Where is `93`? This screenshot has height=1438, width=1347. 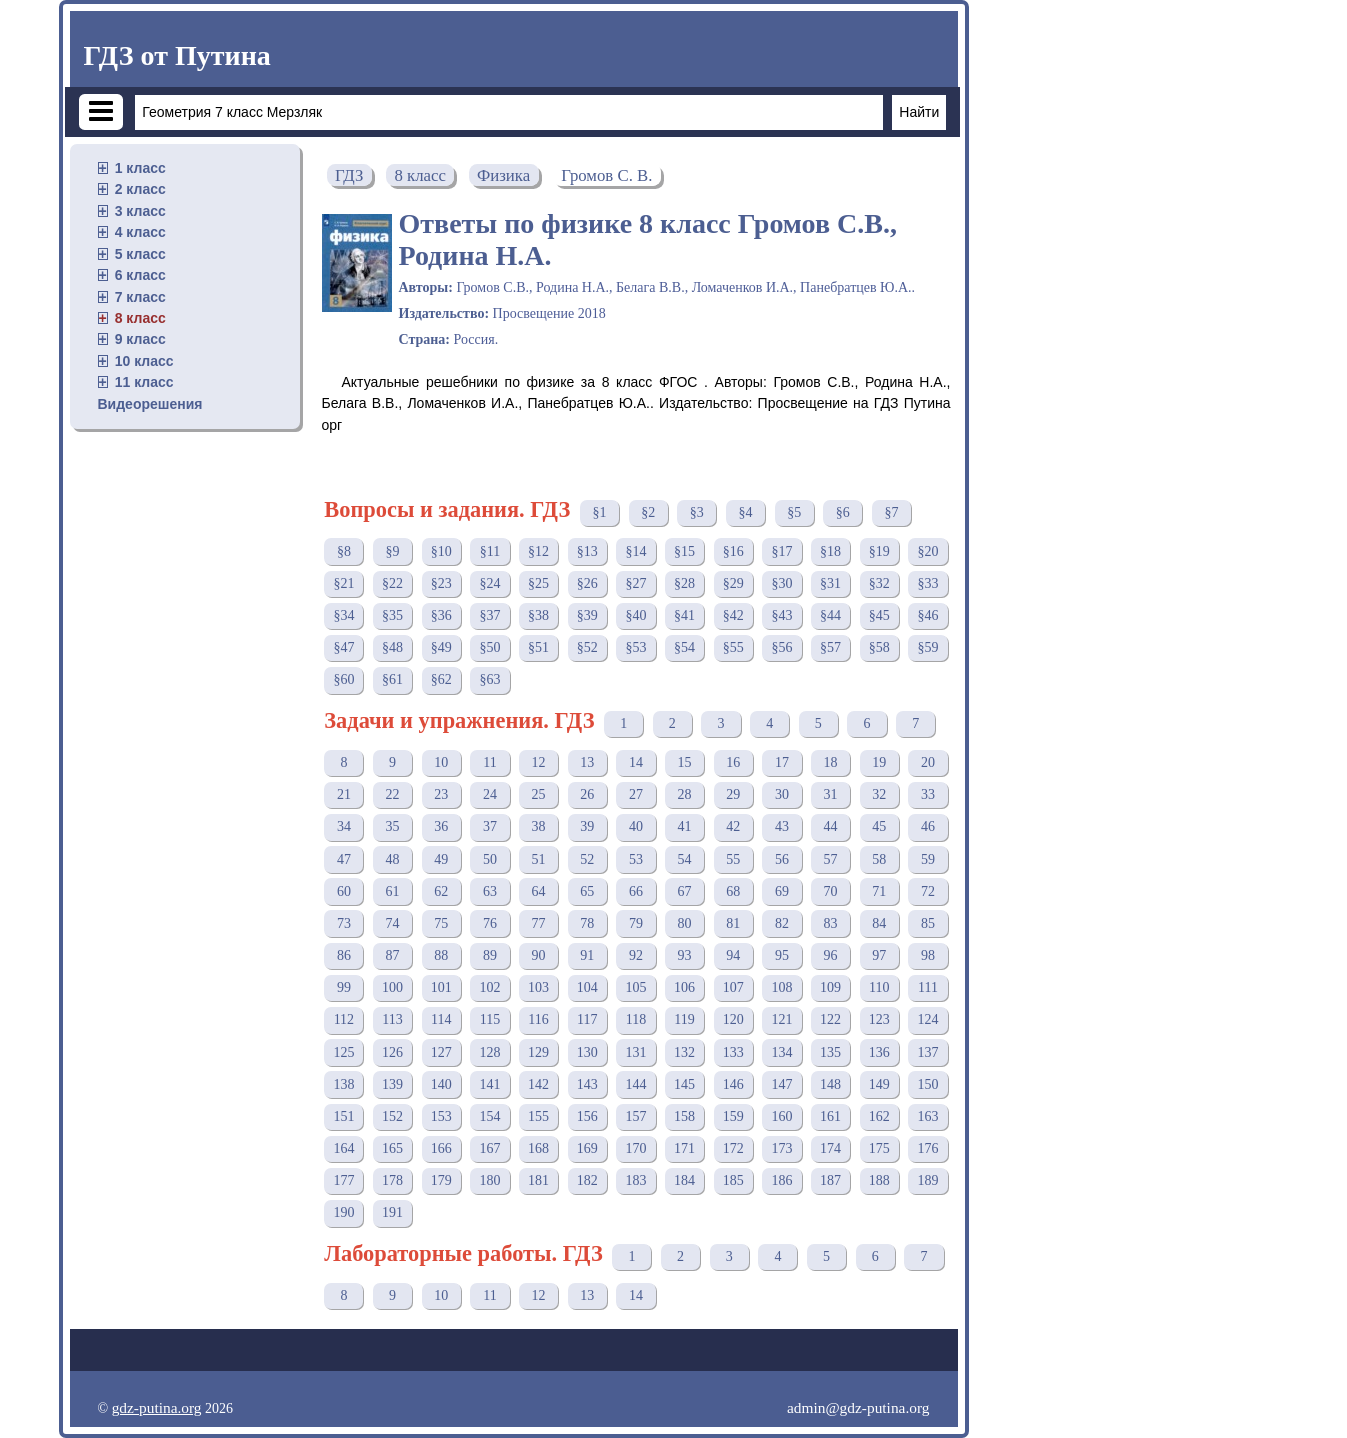 93 is located at coordinates (685, 955).